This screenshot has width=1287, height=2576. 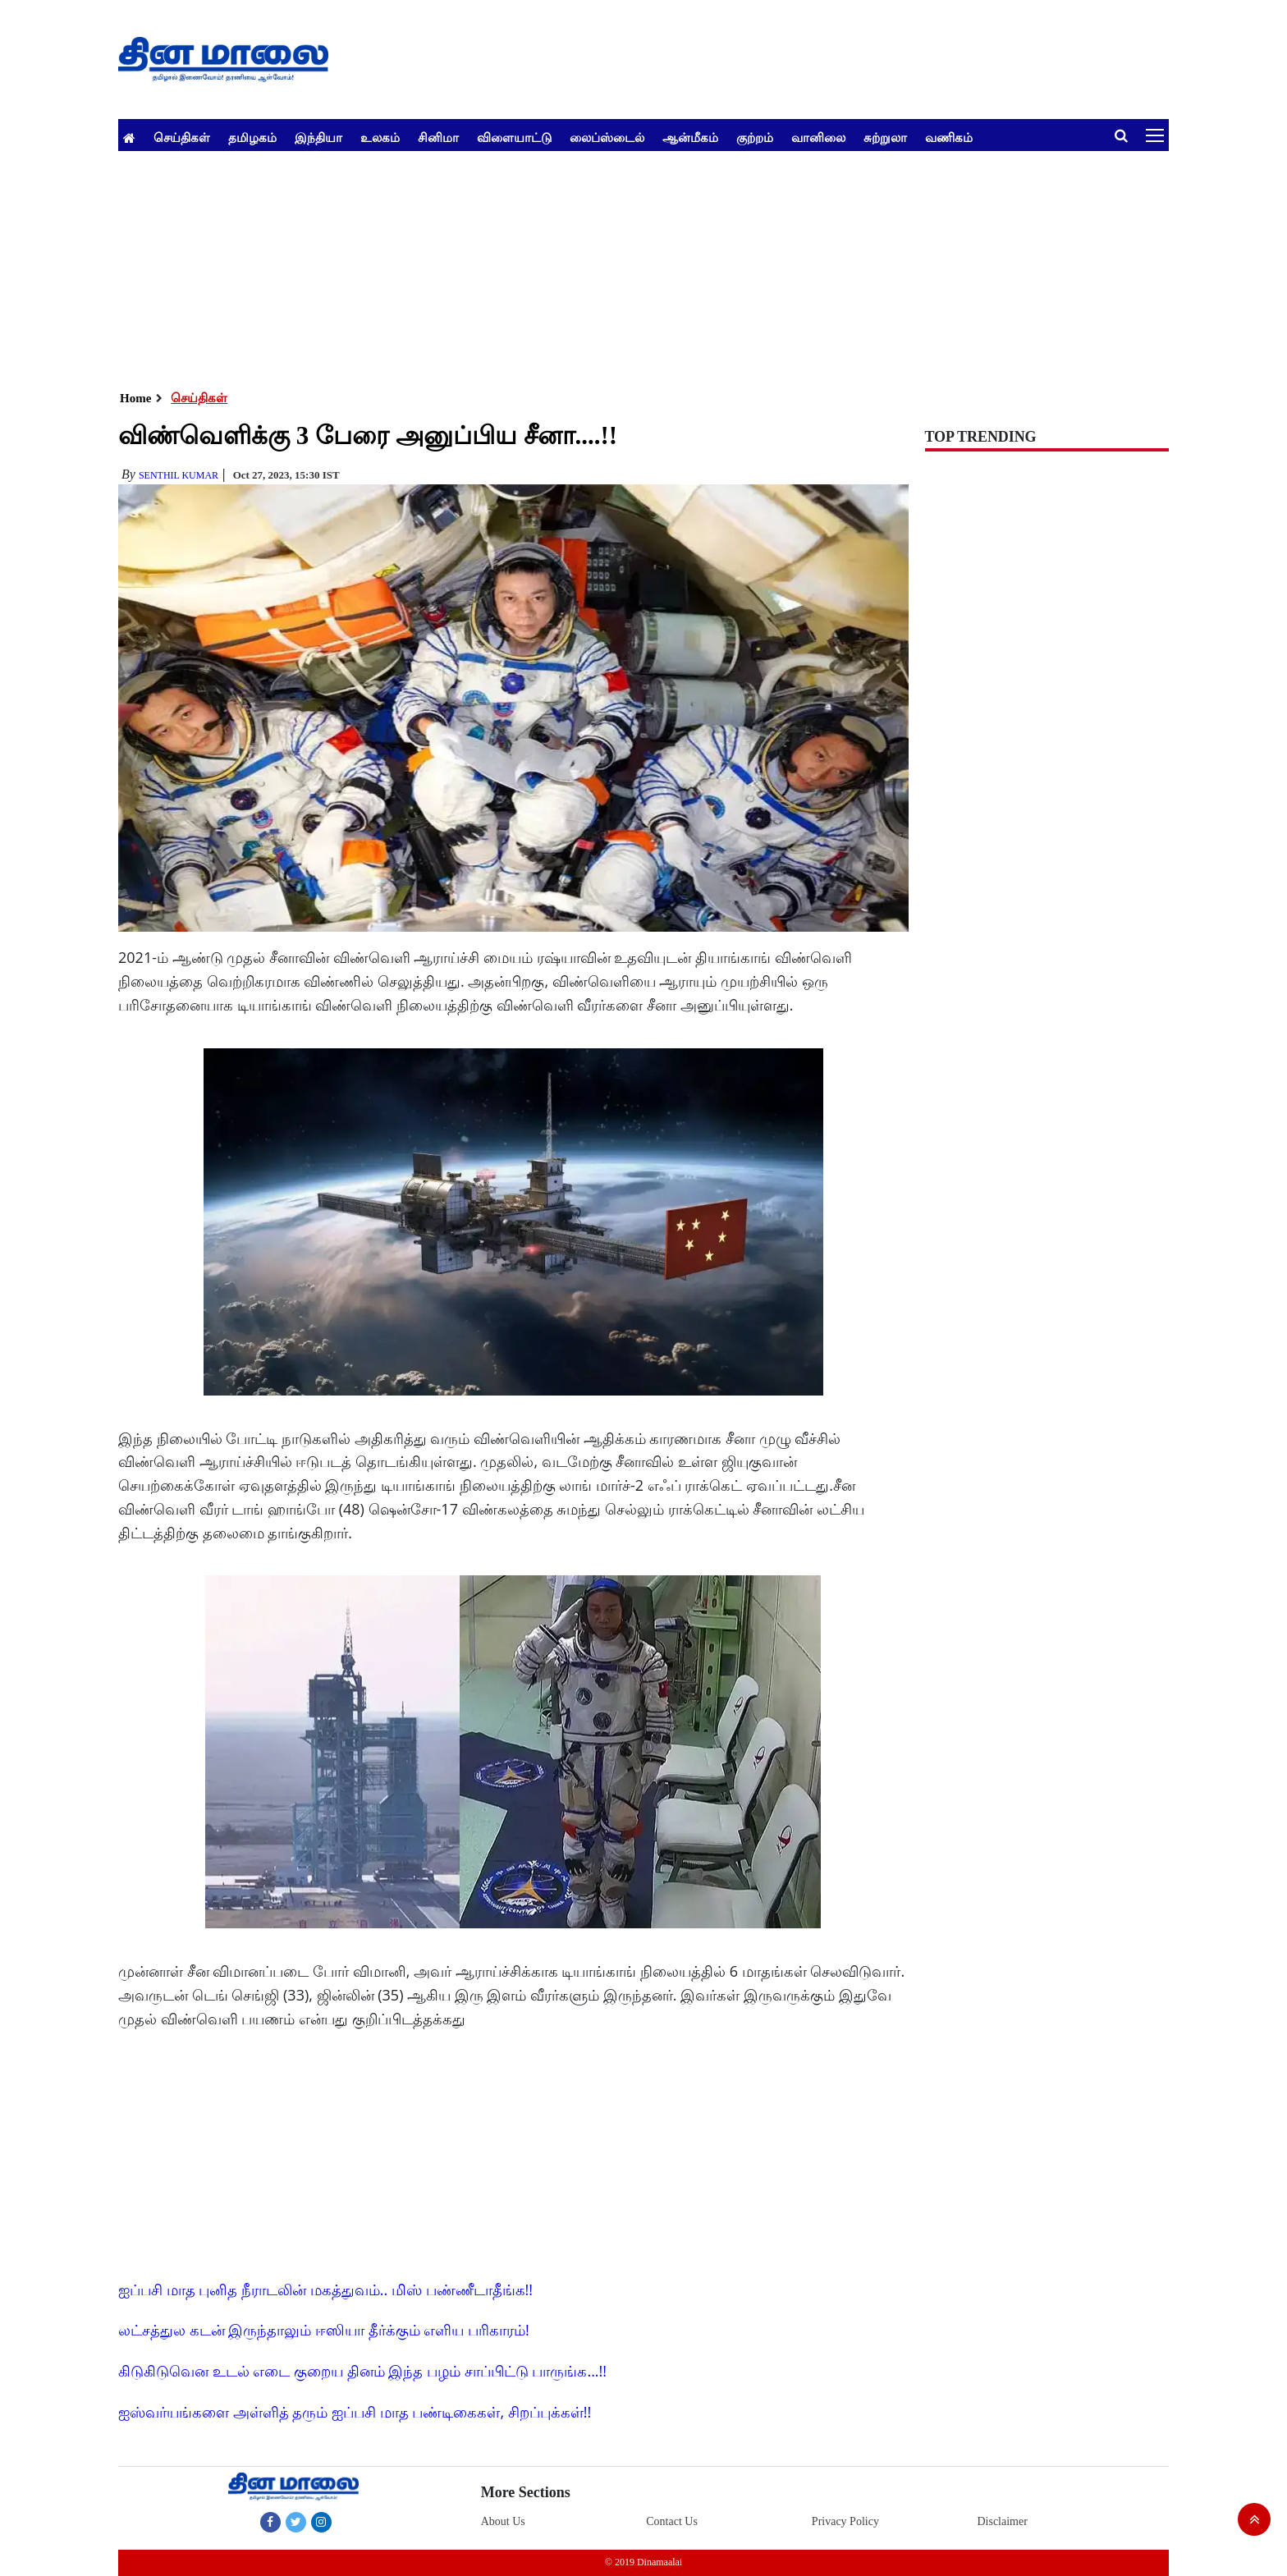 What do you see at coordinates (252, 137) in the screenshot?
I see `தமிழகம்` at bounding box center [252, 137].